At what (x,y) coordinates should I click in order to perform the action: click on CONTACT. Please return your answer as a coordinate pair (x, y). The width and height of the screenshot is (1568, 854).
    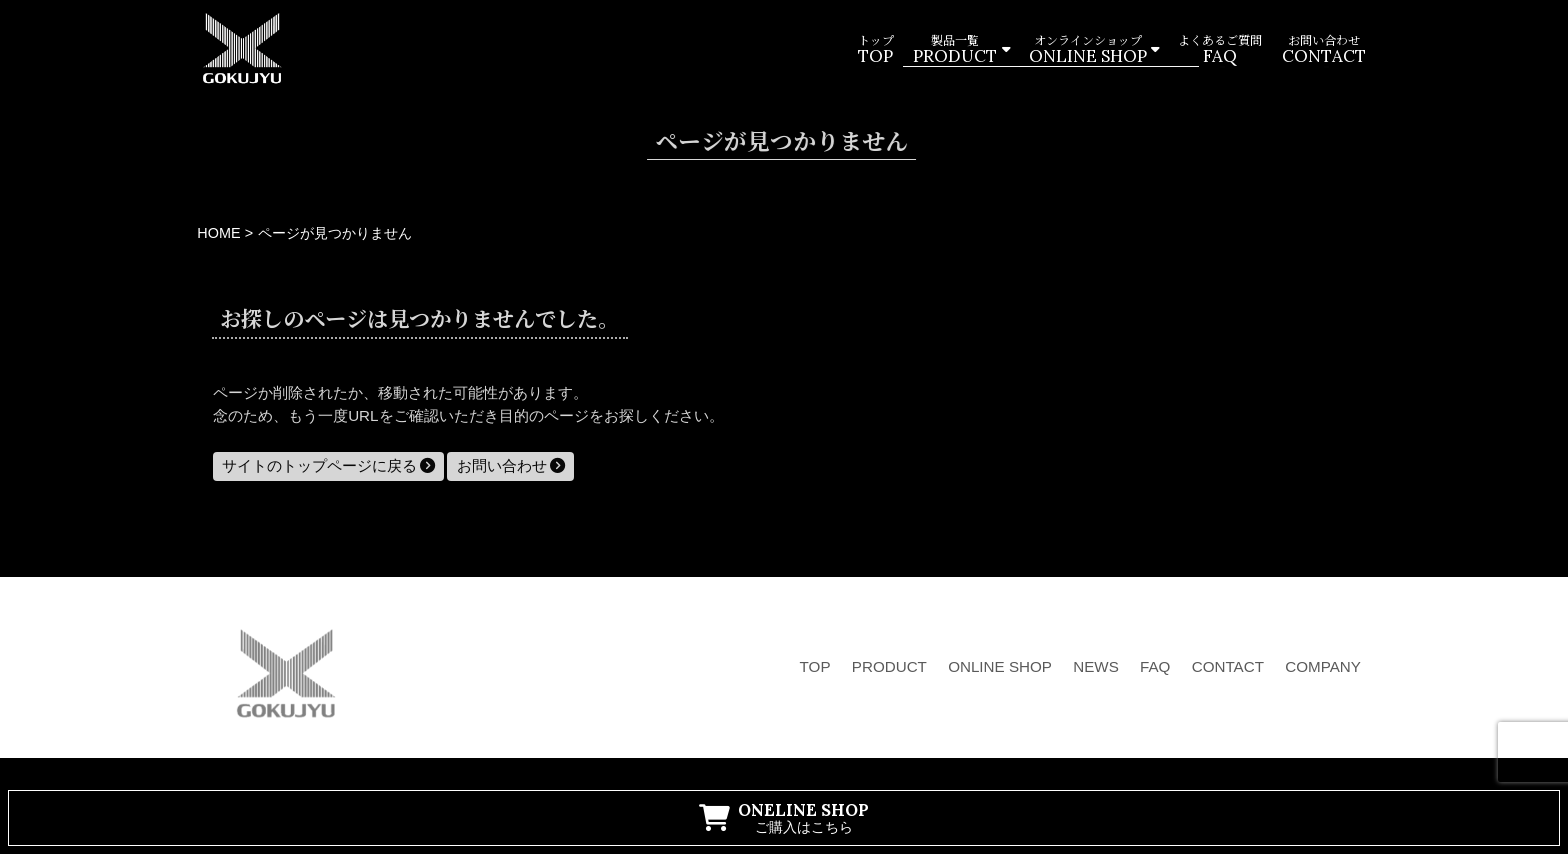
    Looking at the image, I should click on (1228, 666).